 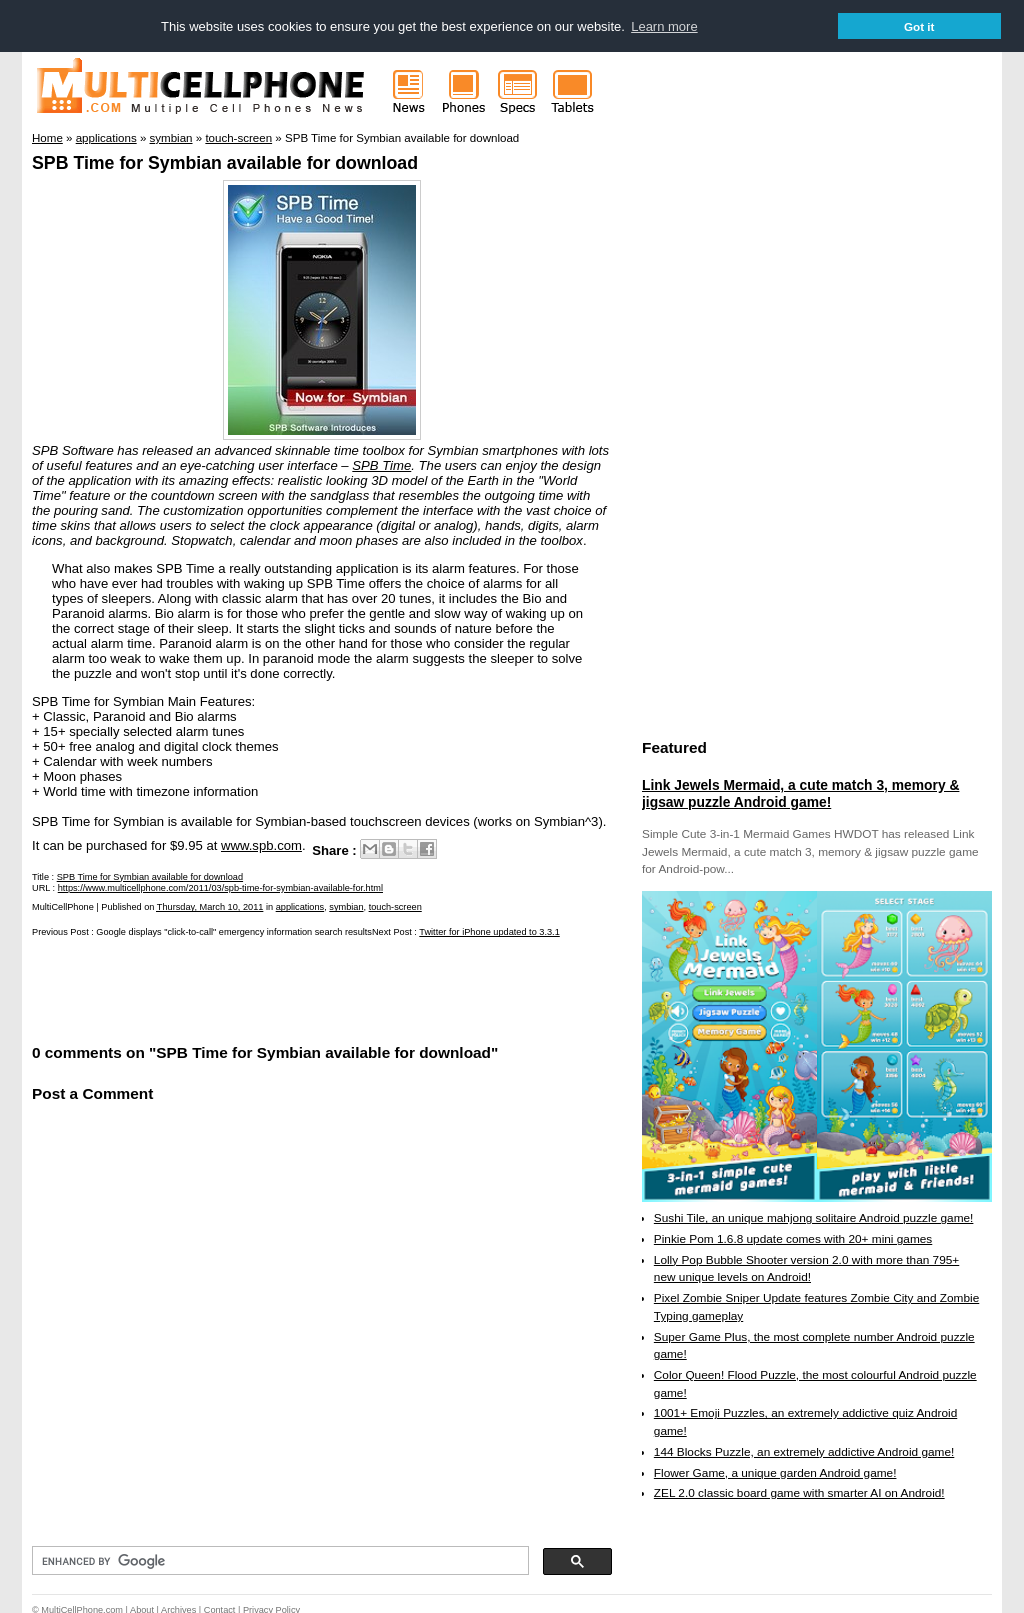 What do you see at coordinates (804, 1451) in the screenshot?
I see `144 Blocks Puzzle, an extremely addictive Android game!` at bounding box center [804, 1451].